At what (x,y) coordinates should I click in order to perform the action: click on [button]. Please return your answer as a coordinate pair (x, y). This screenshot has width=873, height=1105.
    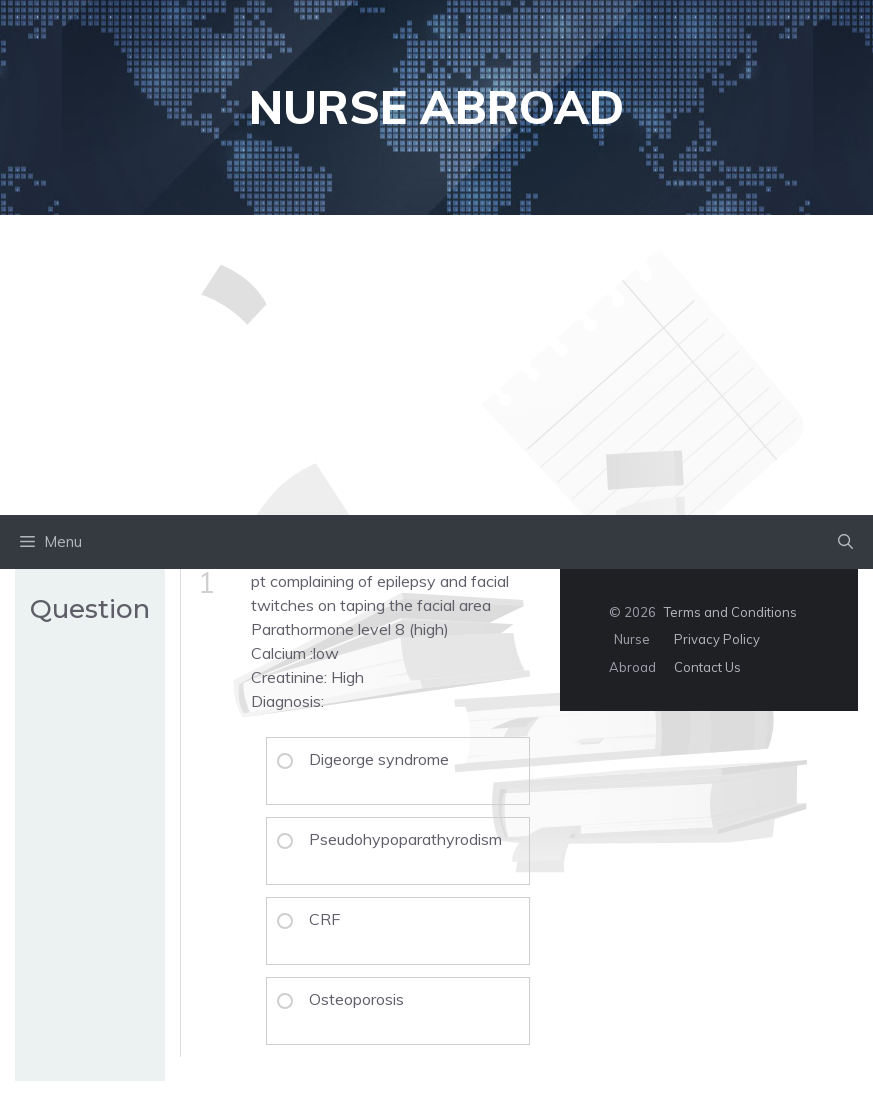
    Looking at the image, I should click on (845, 542).